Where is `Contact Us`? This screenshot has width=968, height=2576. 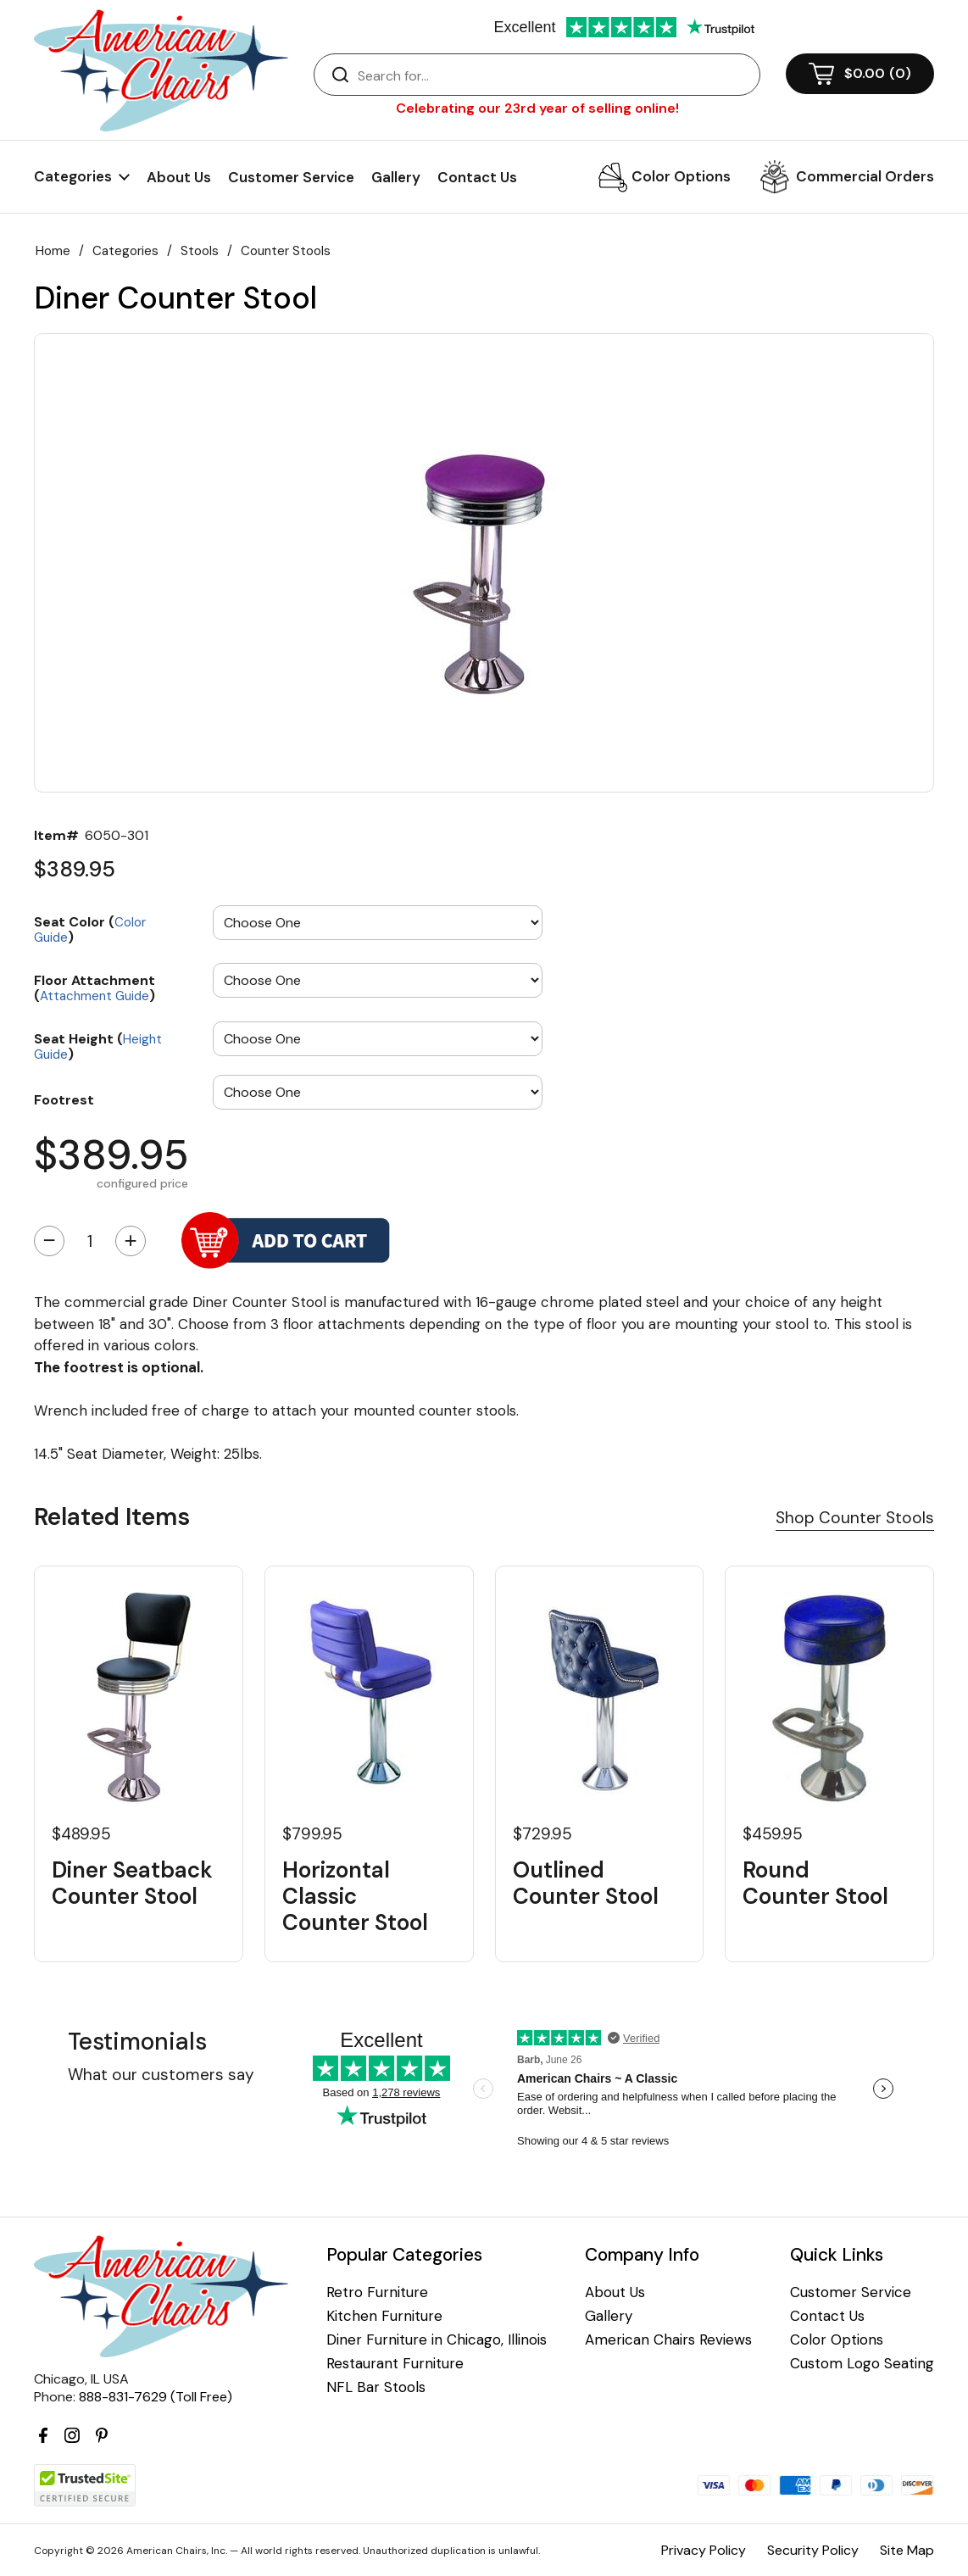
Contact Us is located at coordinates (477, 177).